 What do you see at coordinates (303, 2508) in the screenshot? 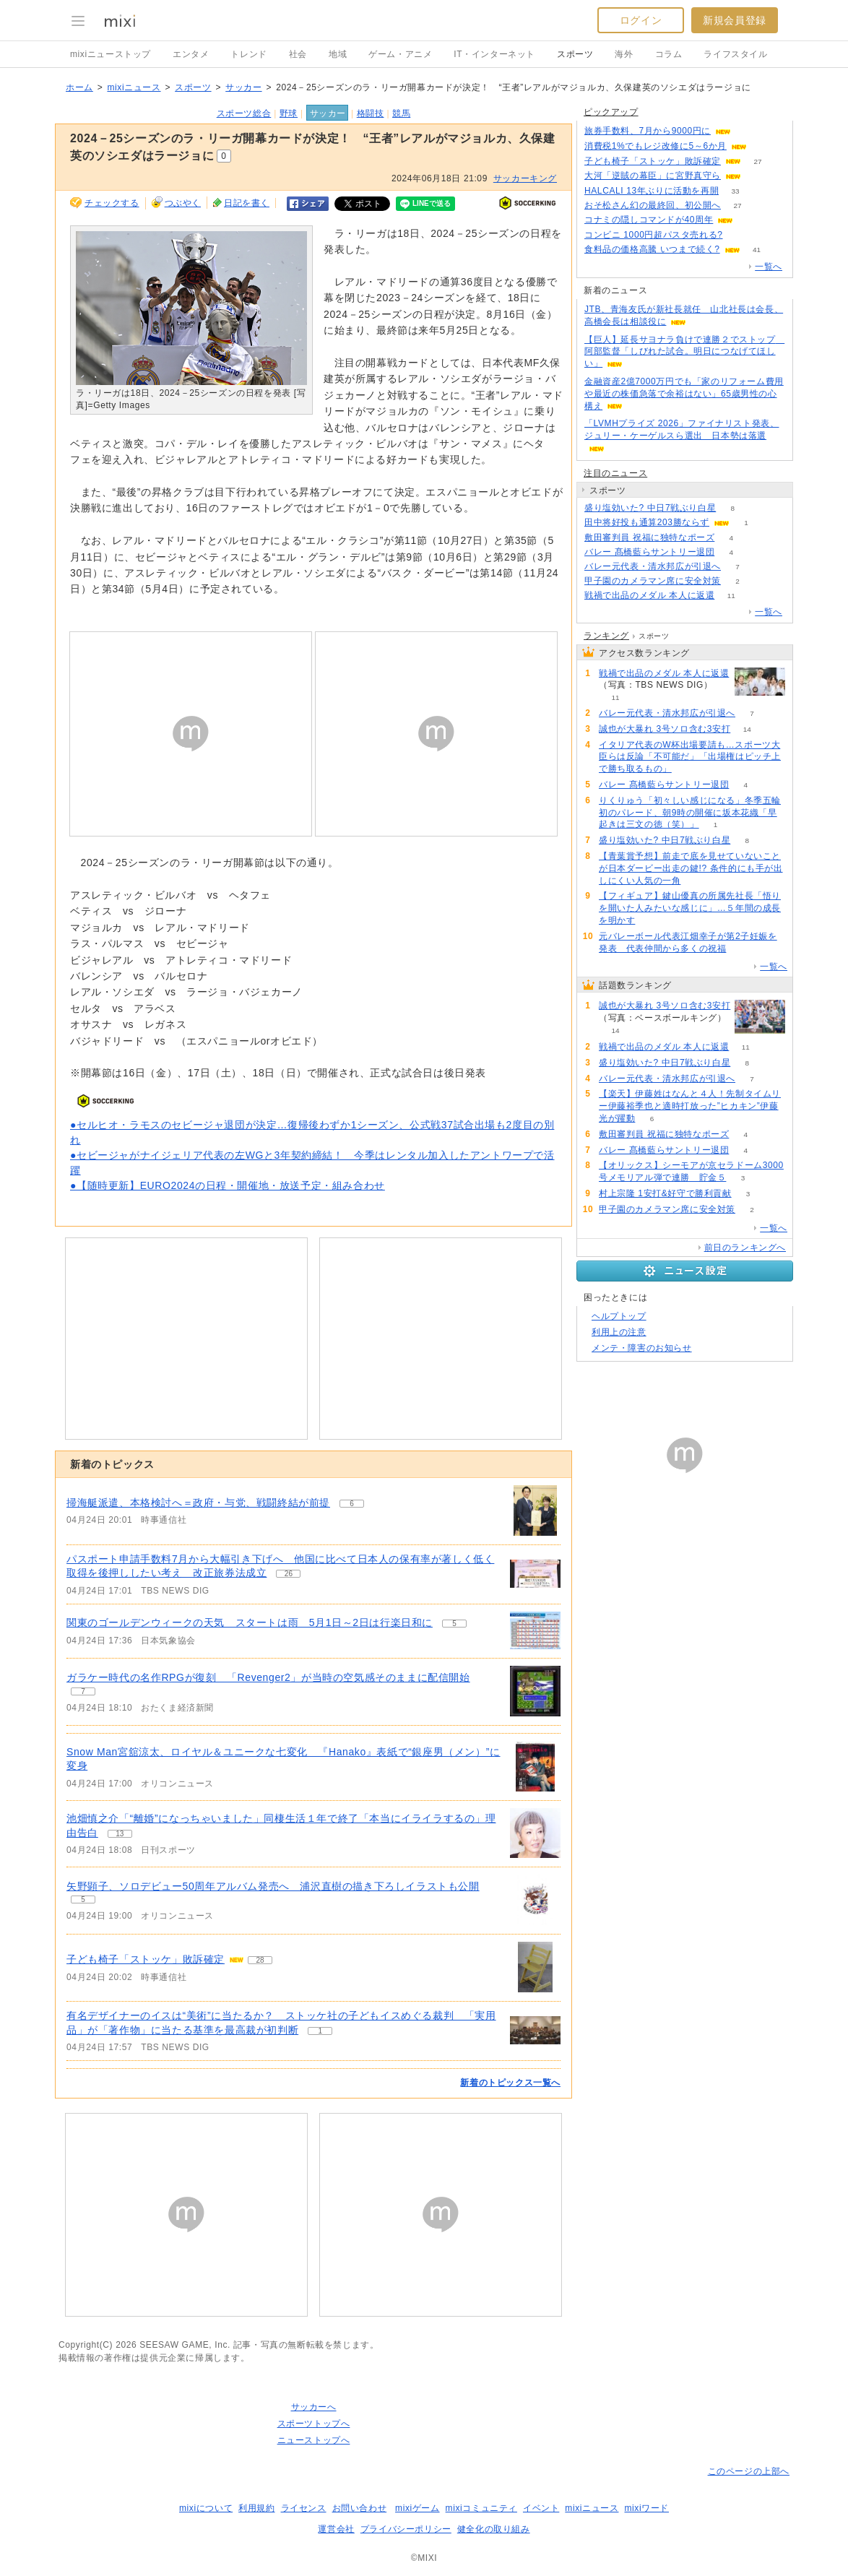
I see `ライセンス` at bounding box center [303, 2508].